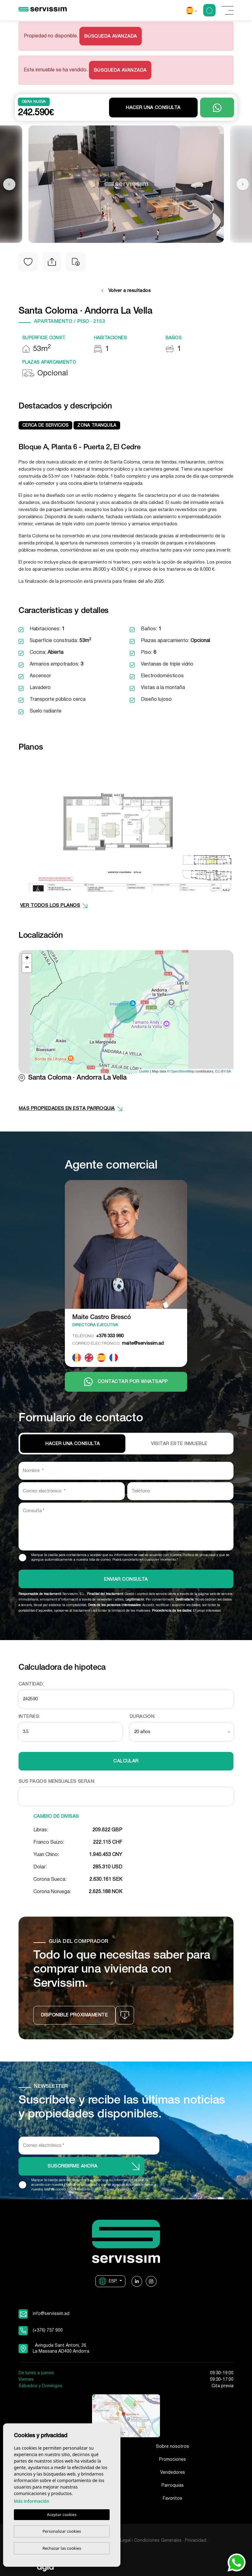 The image size is (252, 2576). What do you see at coordinates (172, 2499) in the screenshot?
I see `Favoritos` at bounding box center [172, 2499].